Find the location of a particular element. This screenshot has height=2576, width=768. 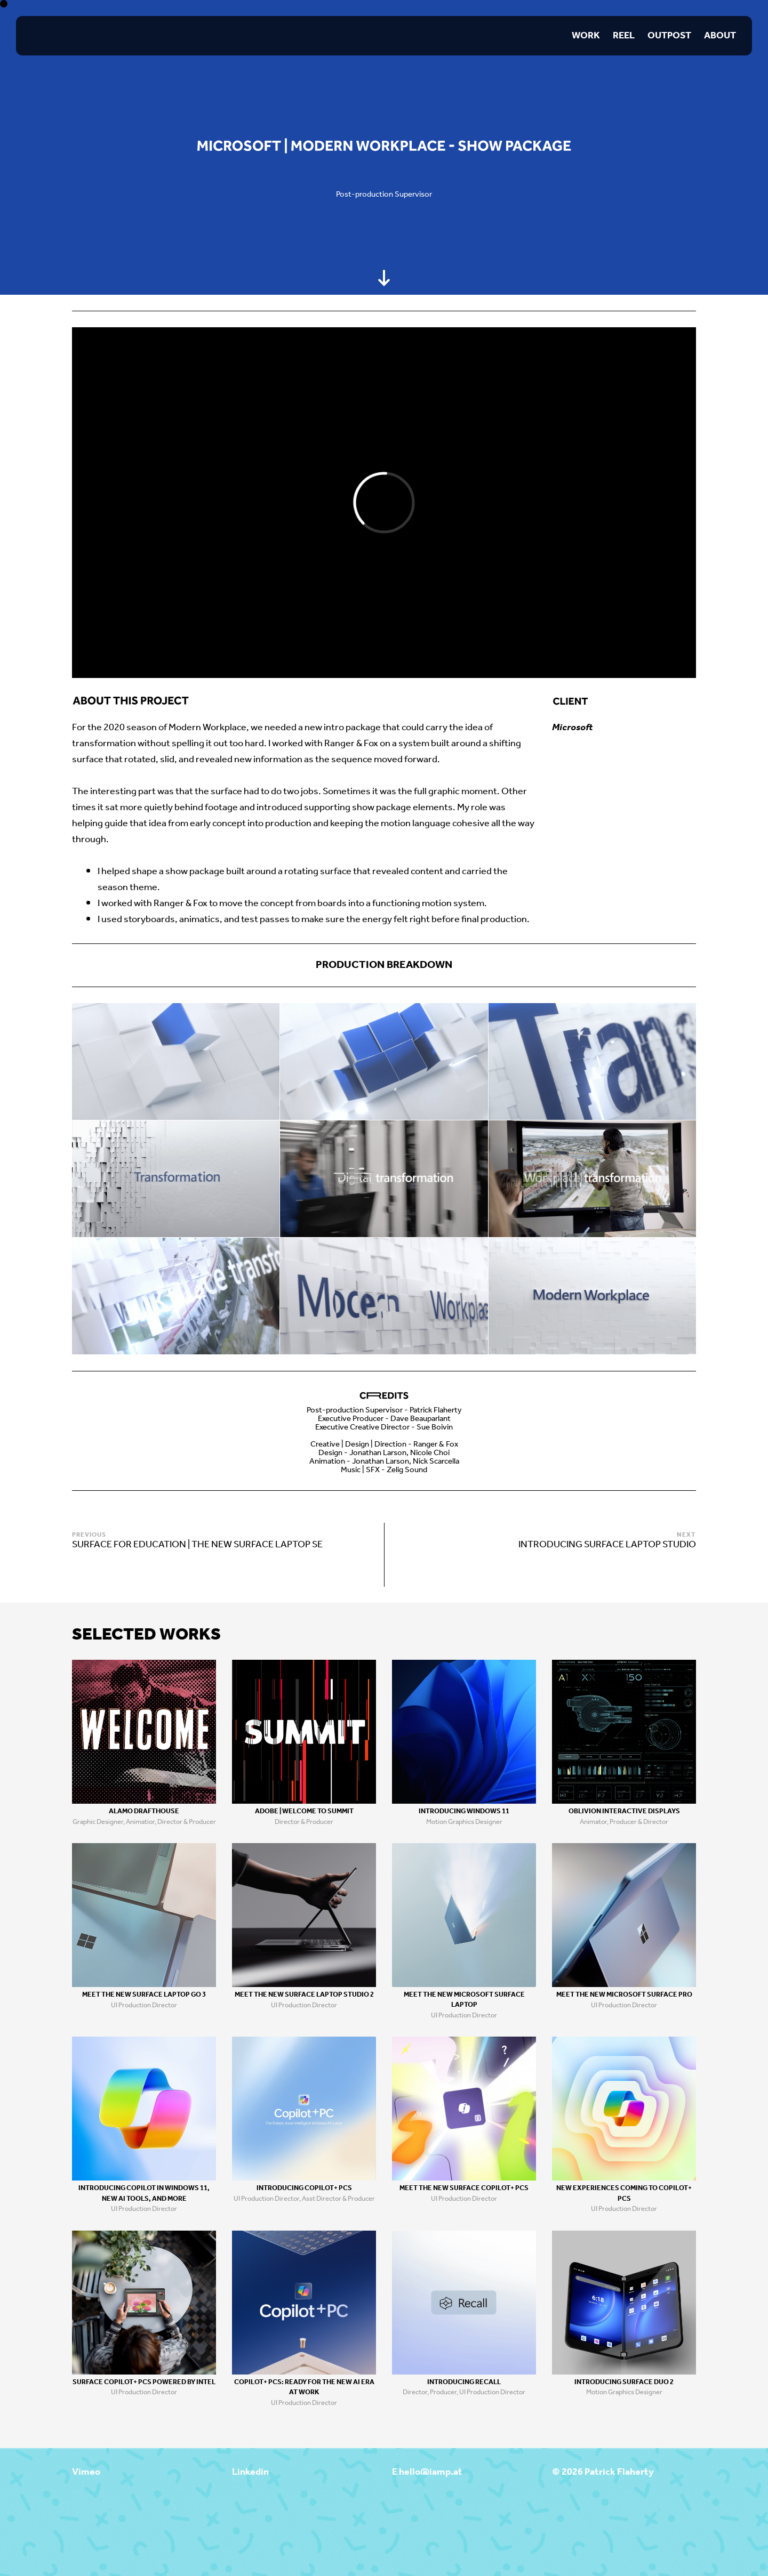

Introducing Windows 11 is located at coordinates (464, 1811).